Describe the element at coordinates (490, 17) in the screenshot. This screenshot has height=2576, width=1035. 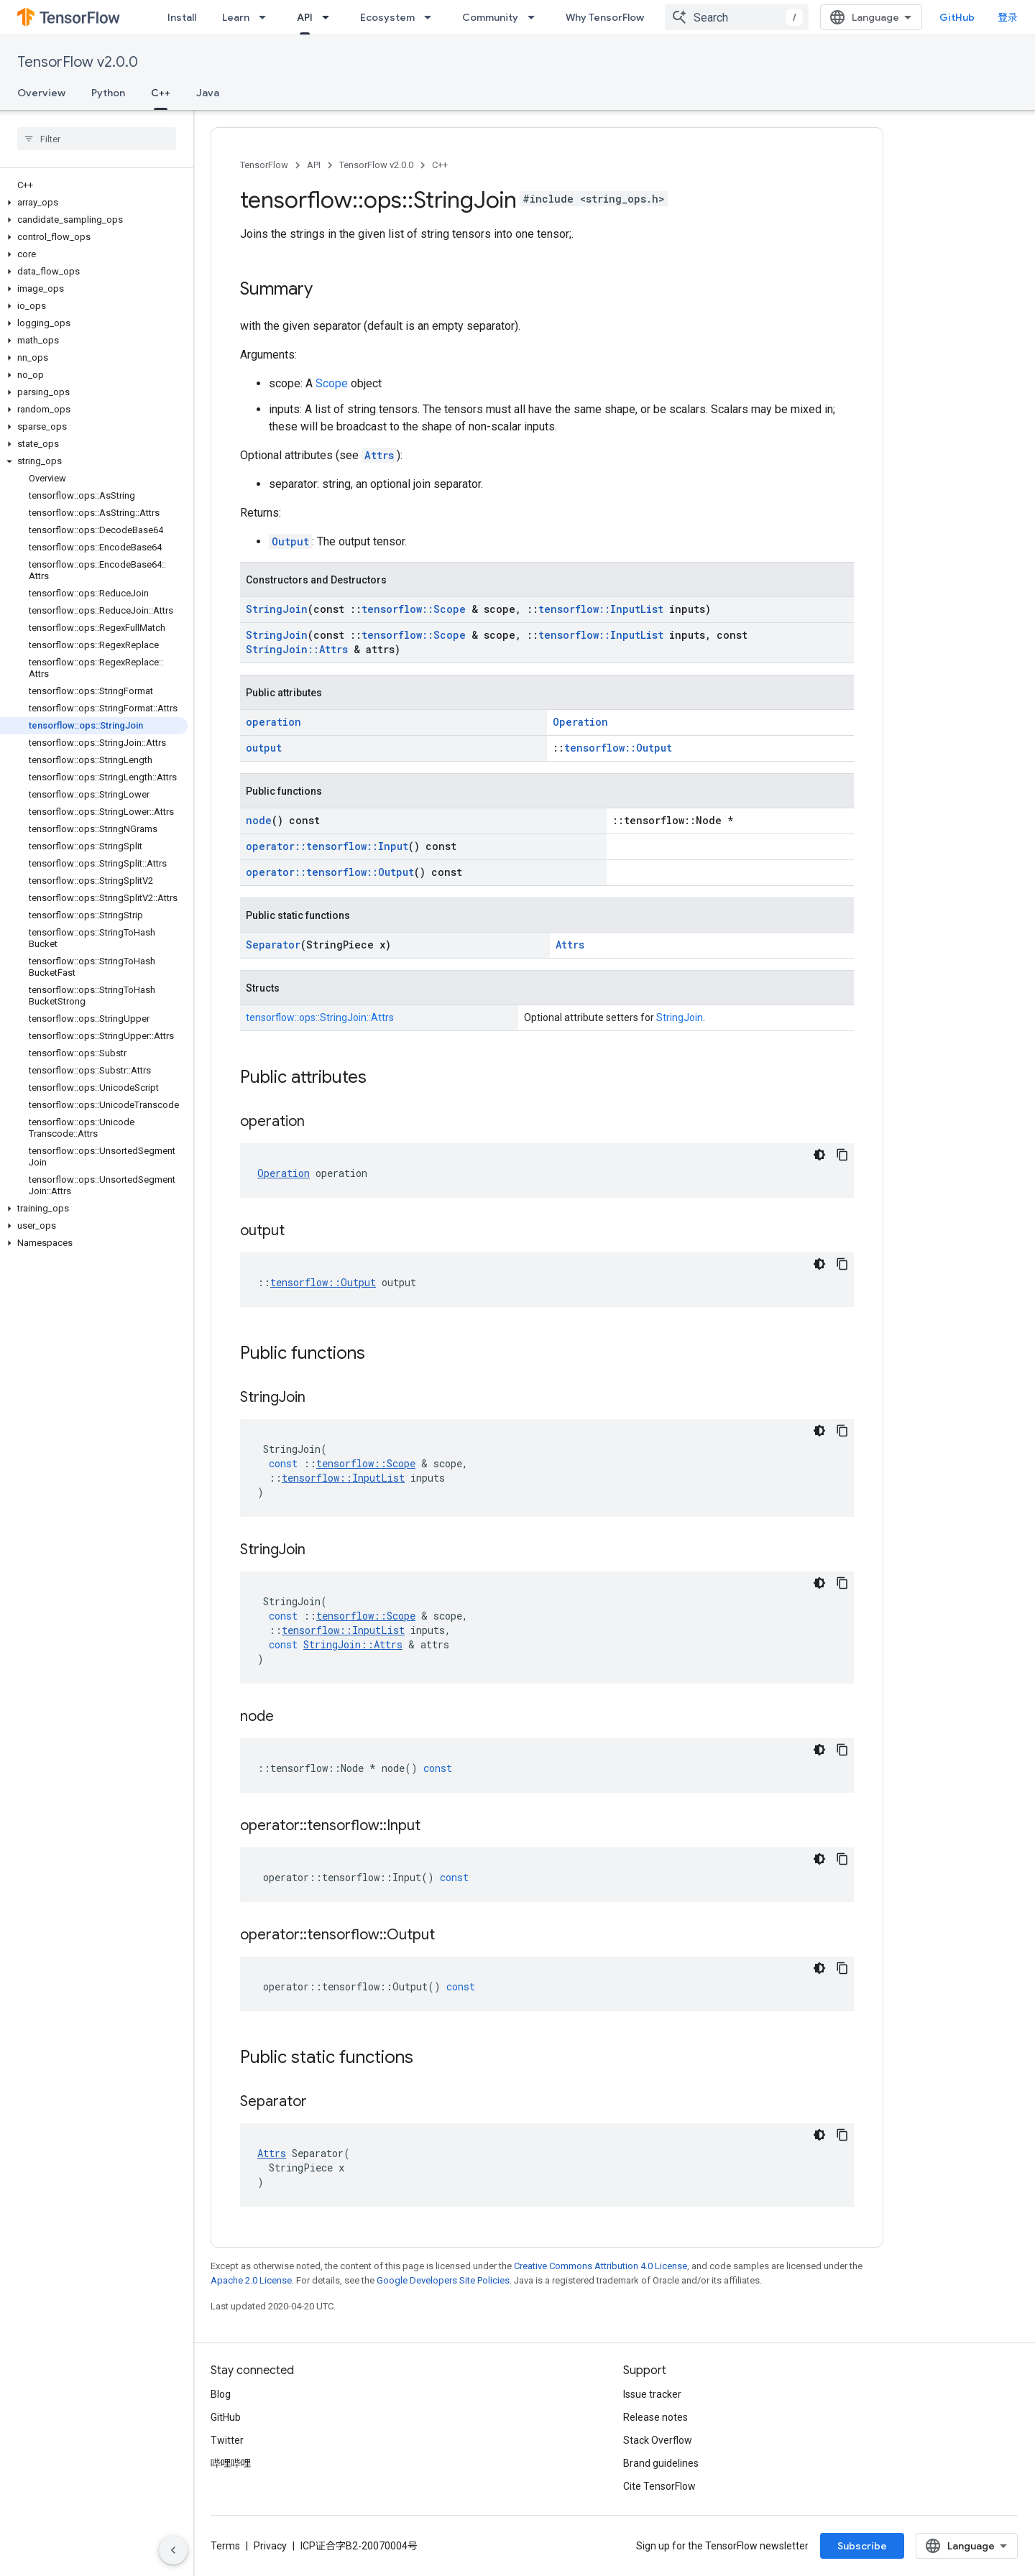
I see `Community` at that location.